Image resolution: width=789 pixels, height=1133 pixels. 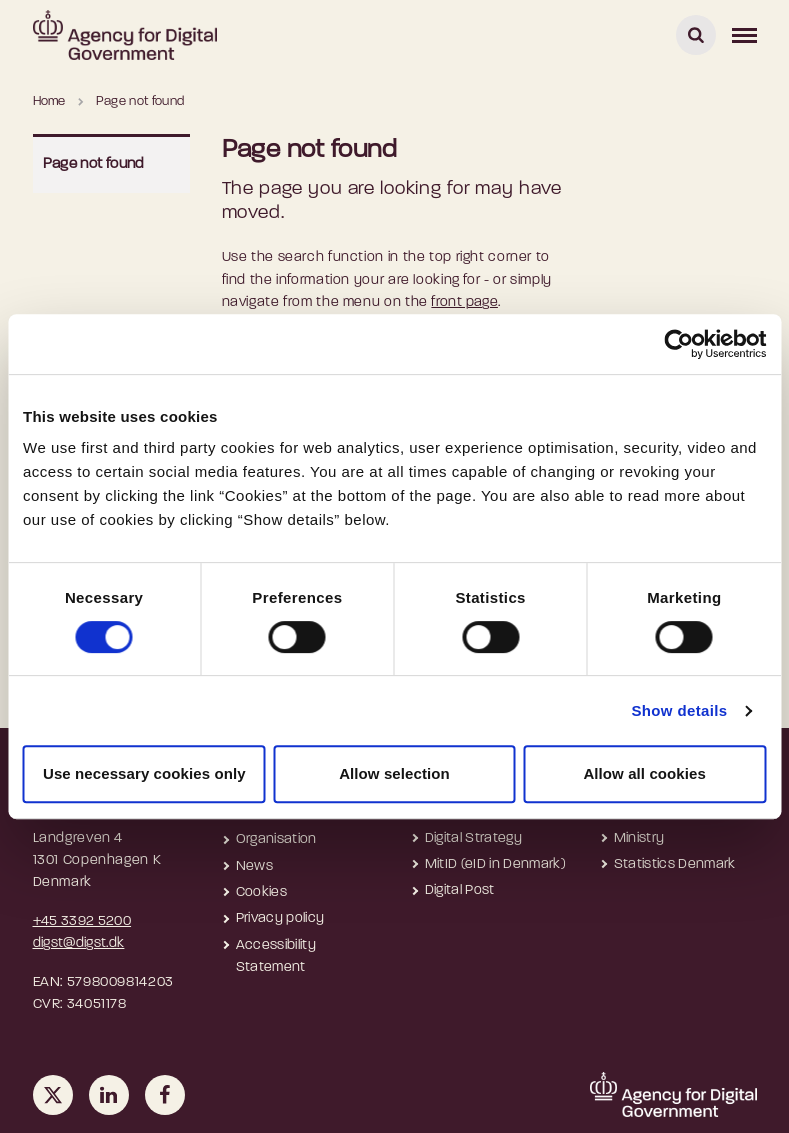 What do you see at coordinates (254, 866) in the screenshot?
I see `News` at bounding box center [254, 866].